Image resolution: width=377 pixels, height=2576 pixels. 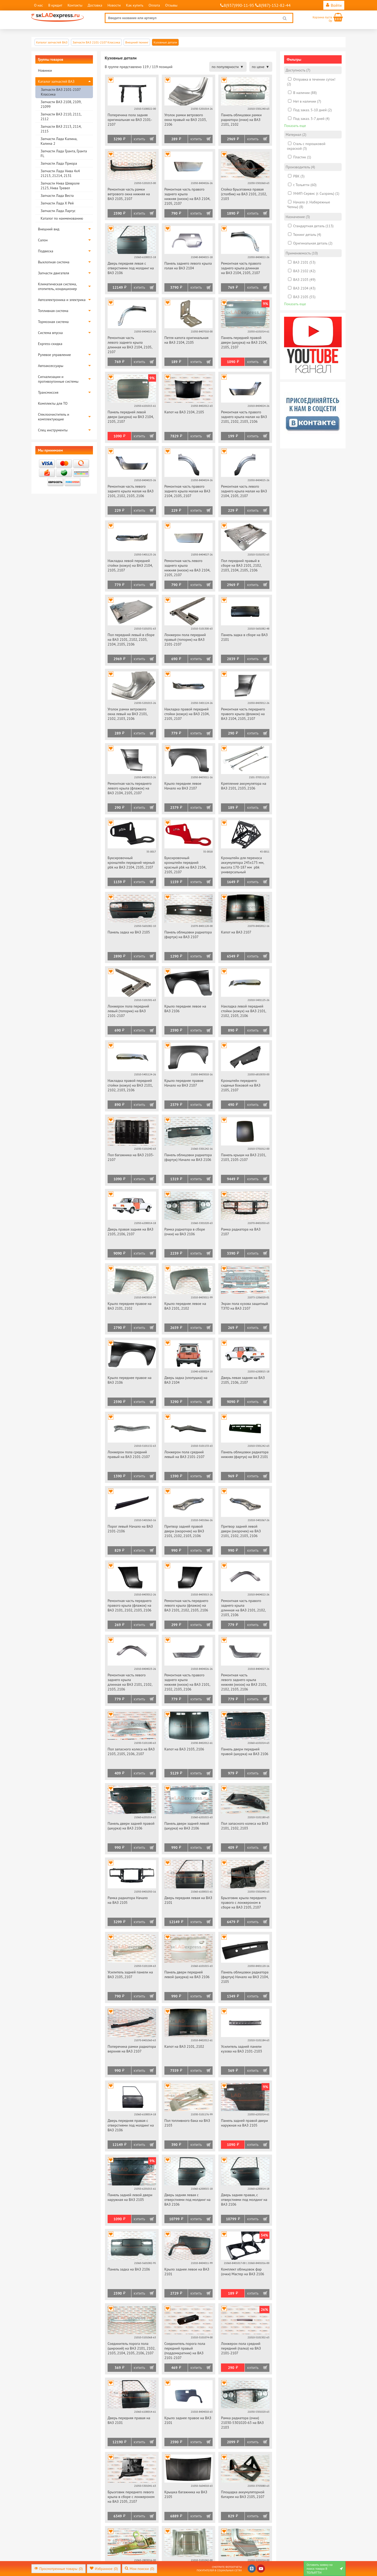 What do you see at coordinates (60, 173) in the screenshot?
I see `Запчасти Лада Нива 4х4 21213, 21214, 2131` at bounding box center [60, 173].